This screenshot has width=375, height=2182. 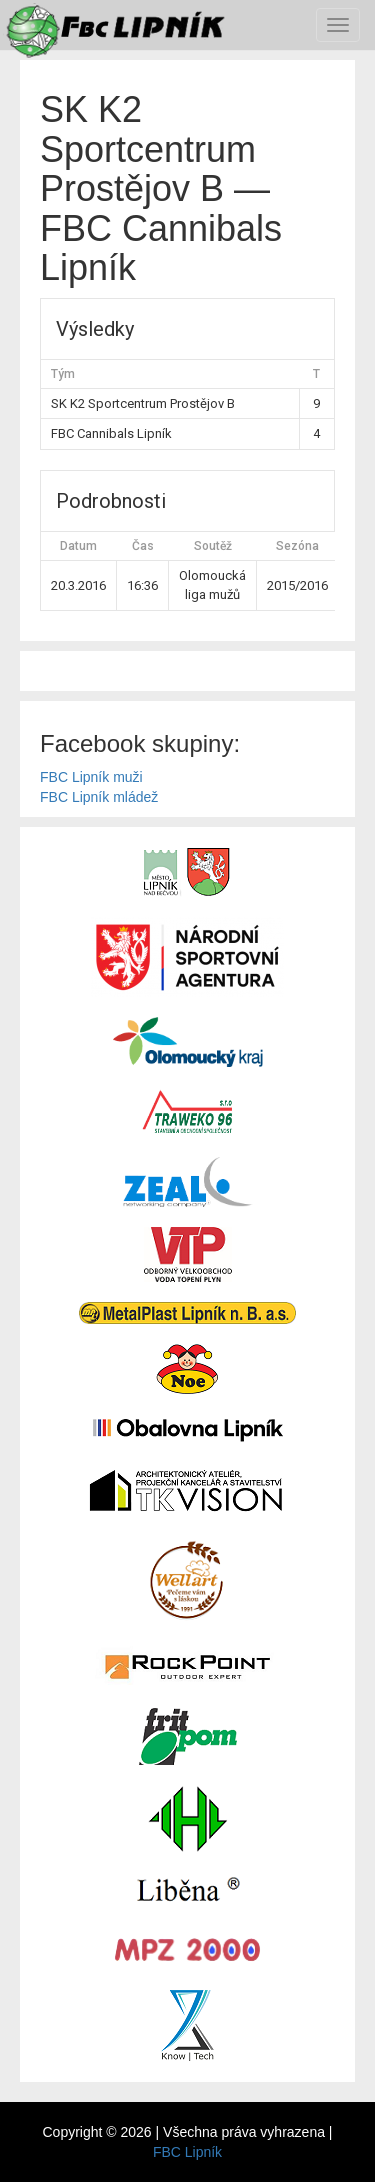 I want to click on FBC Lipník muži, so click(x=91, y=777).